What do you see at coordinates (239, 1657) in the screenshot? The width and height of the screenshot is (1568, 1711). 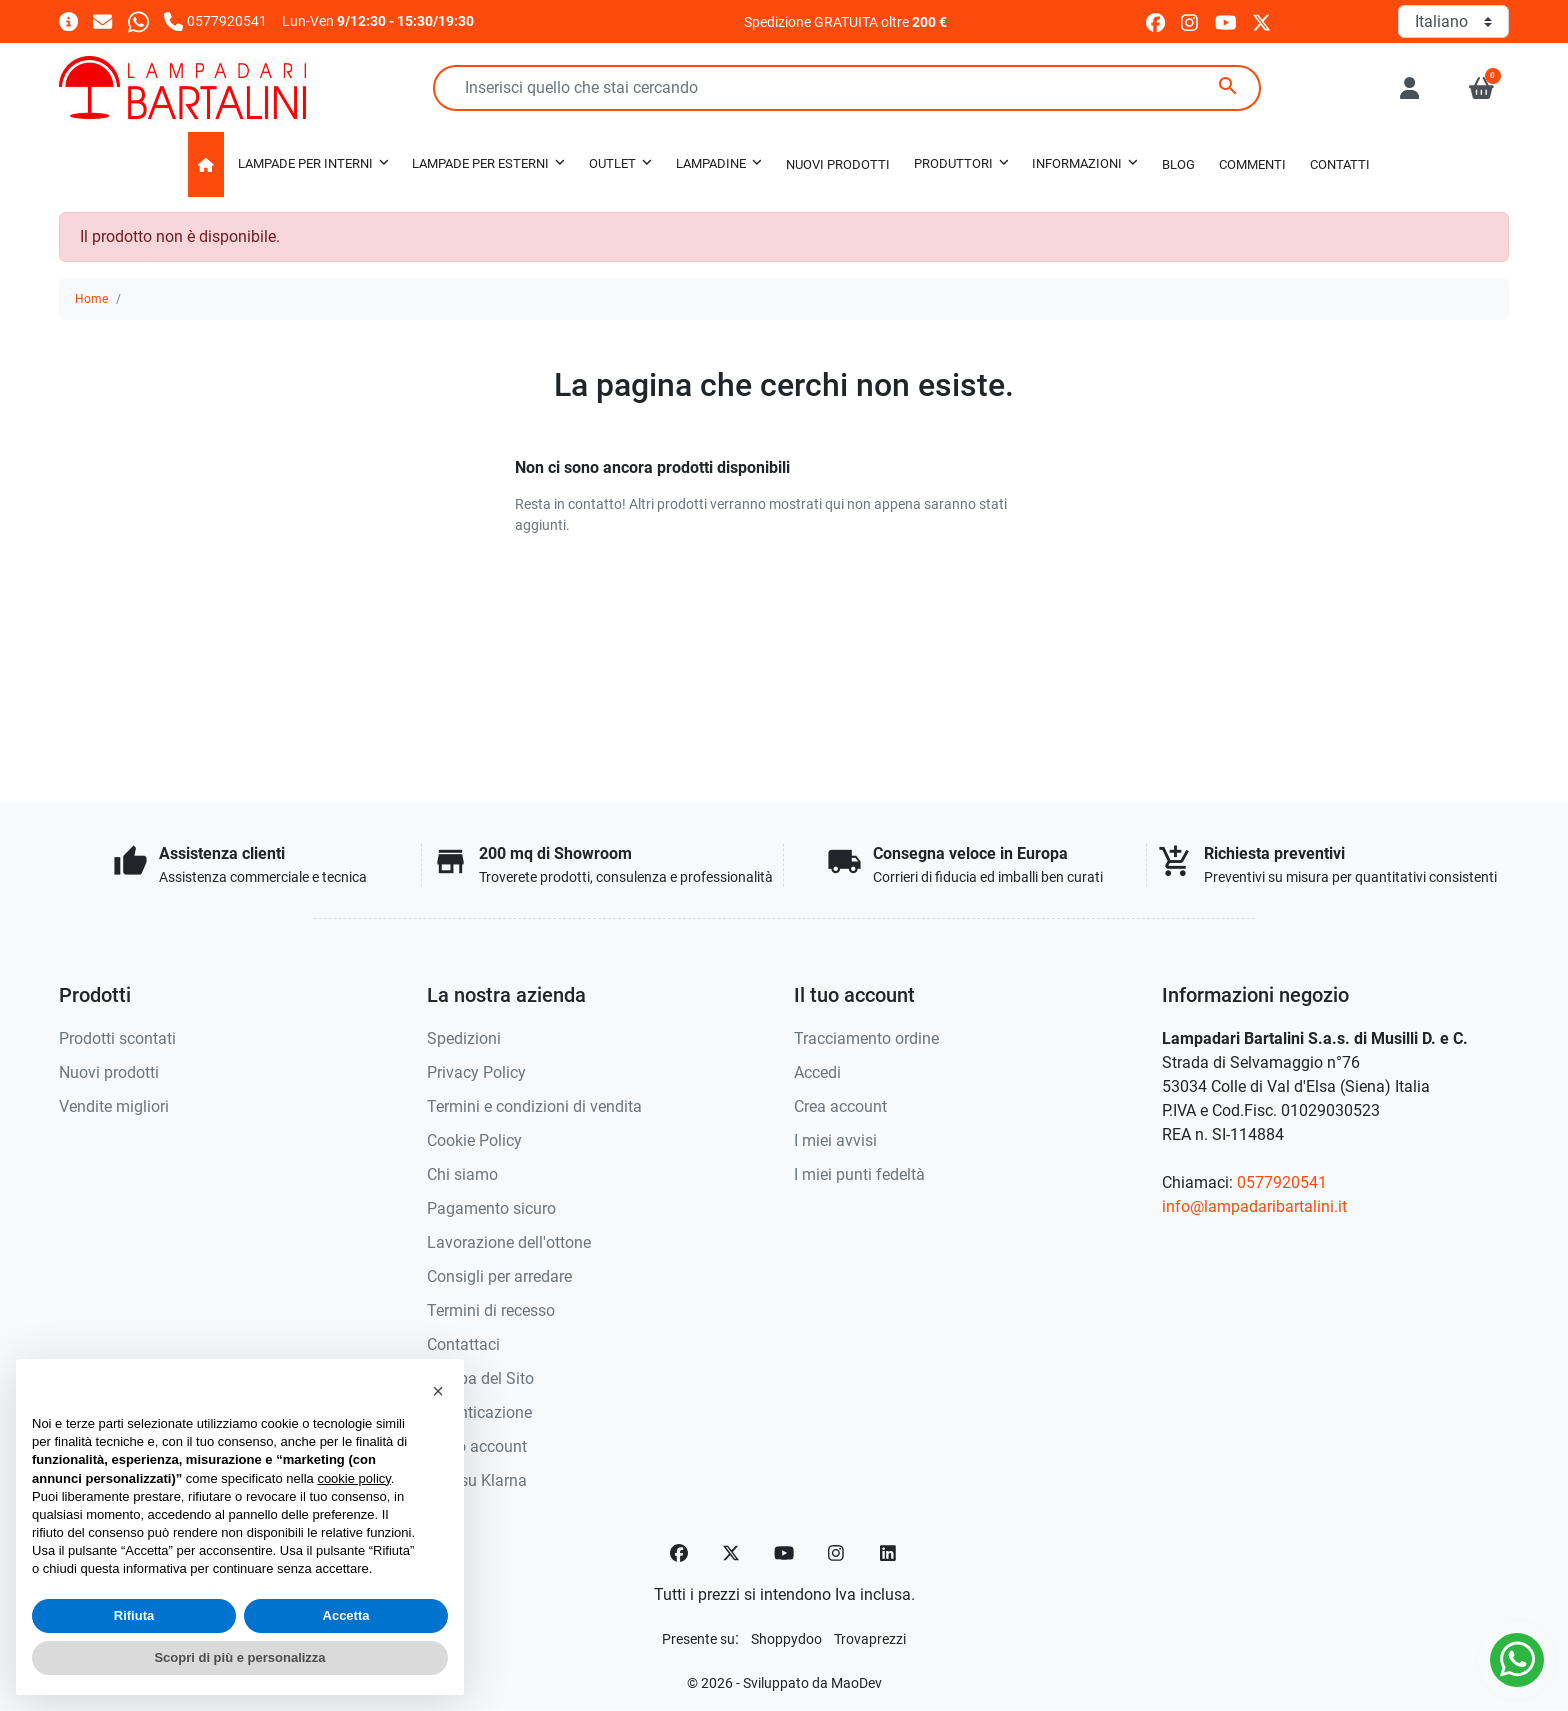 I see `Scopri di più e personalizza [button]` at bounding box center [239, 1657].